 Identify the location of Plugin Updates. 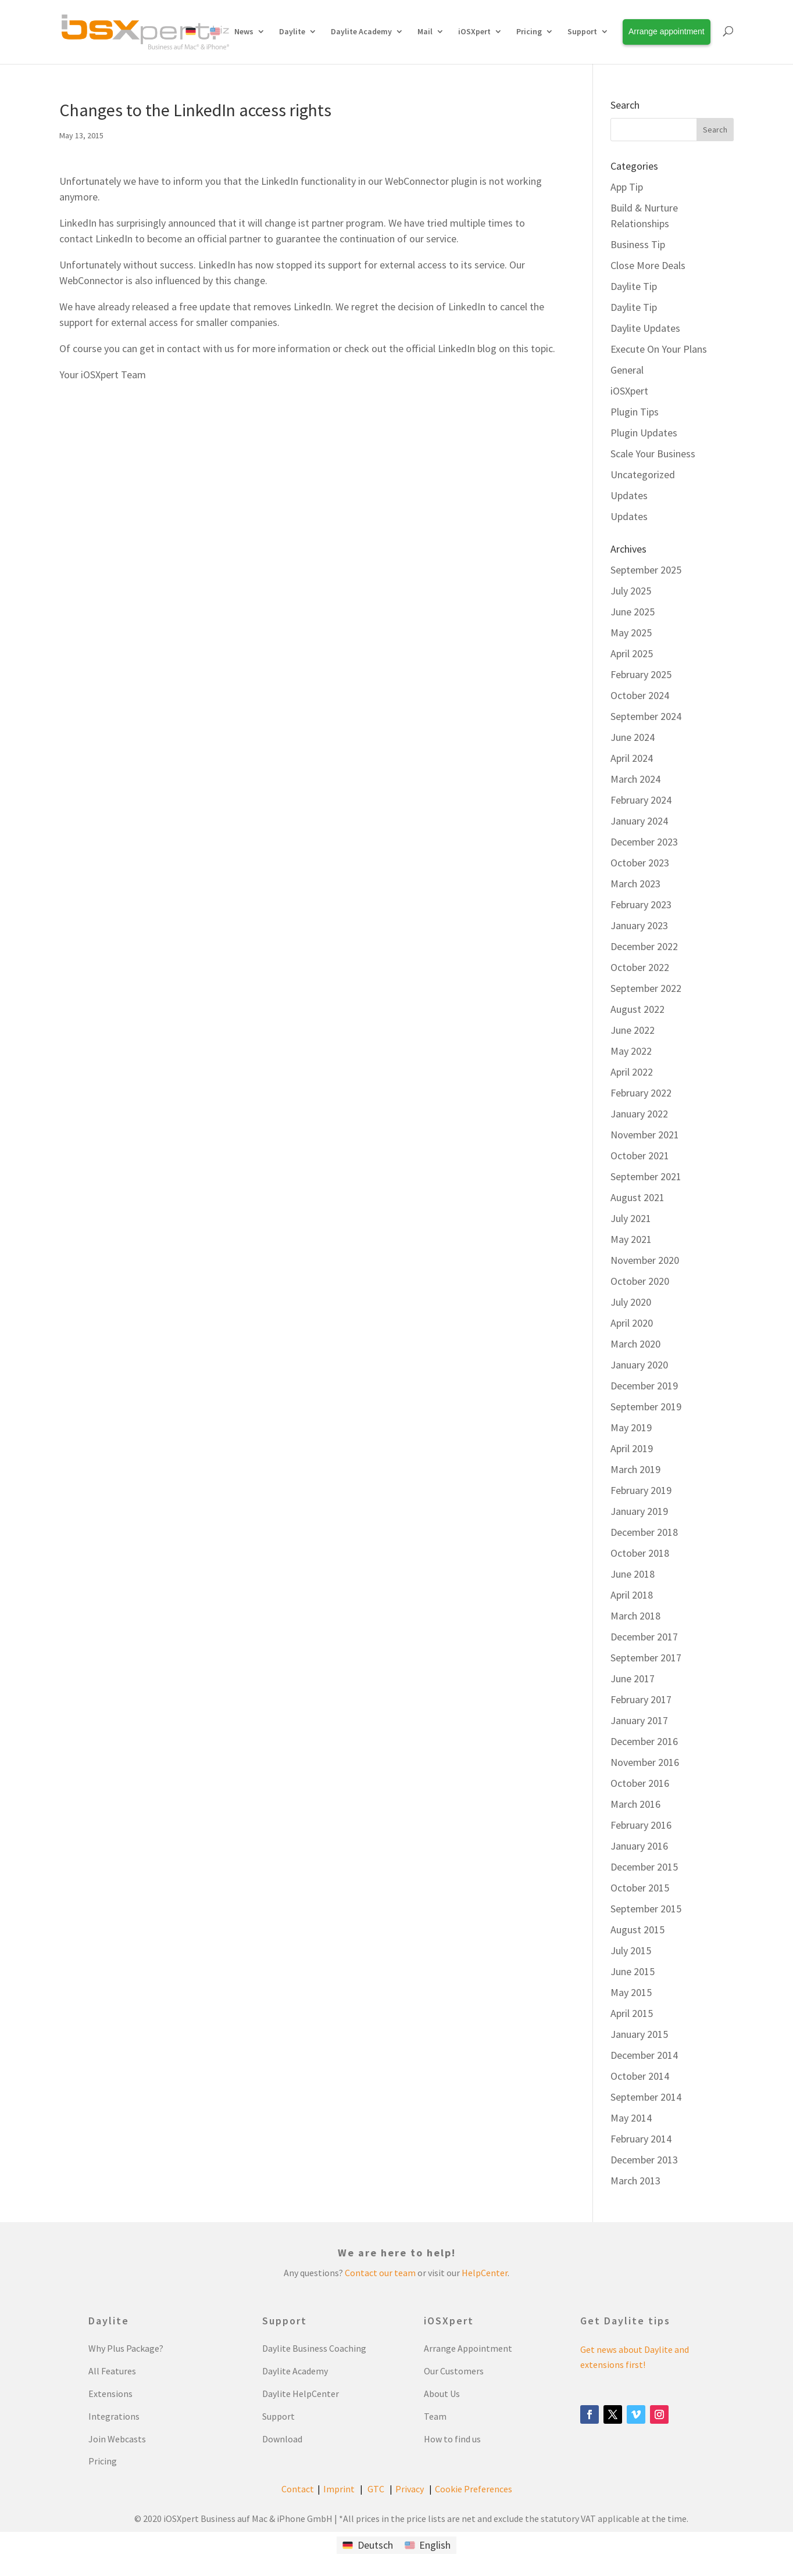
(643, 432).